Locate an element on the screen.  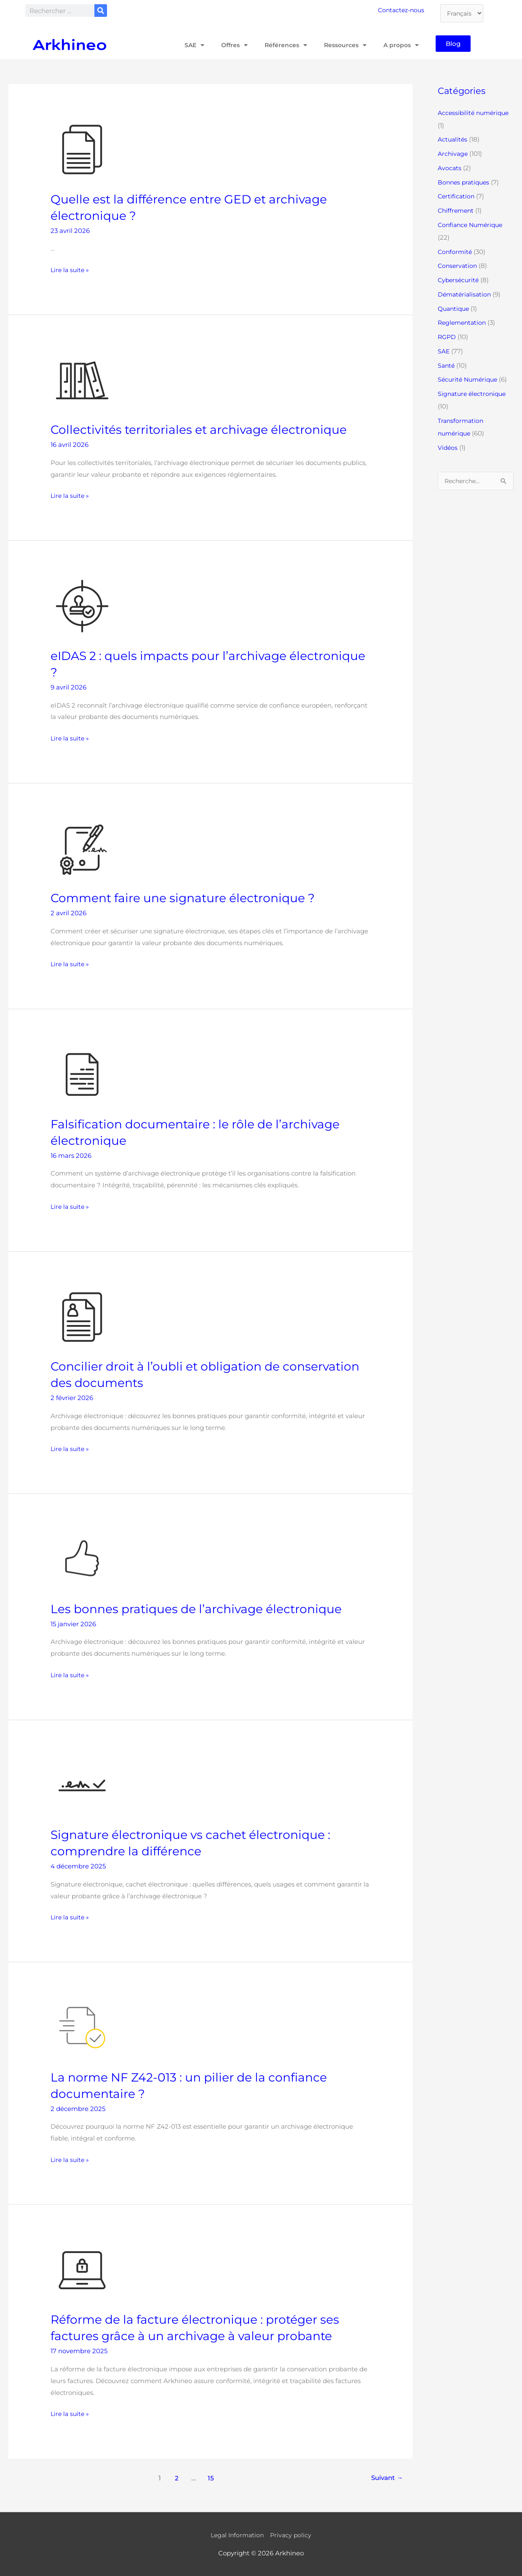
Legal Information is located at coordinates (237, 2535).